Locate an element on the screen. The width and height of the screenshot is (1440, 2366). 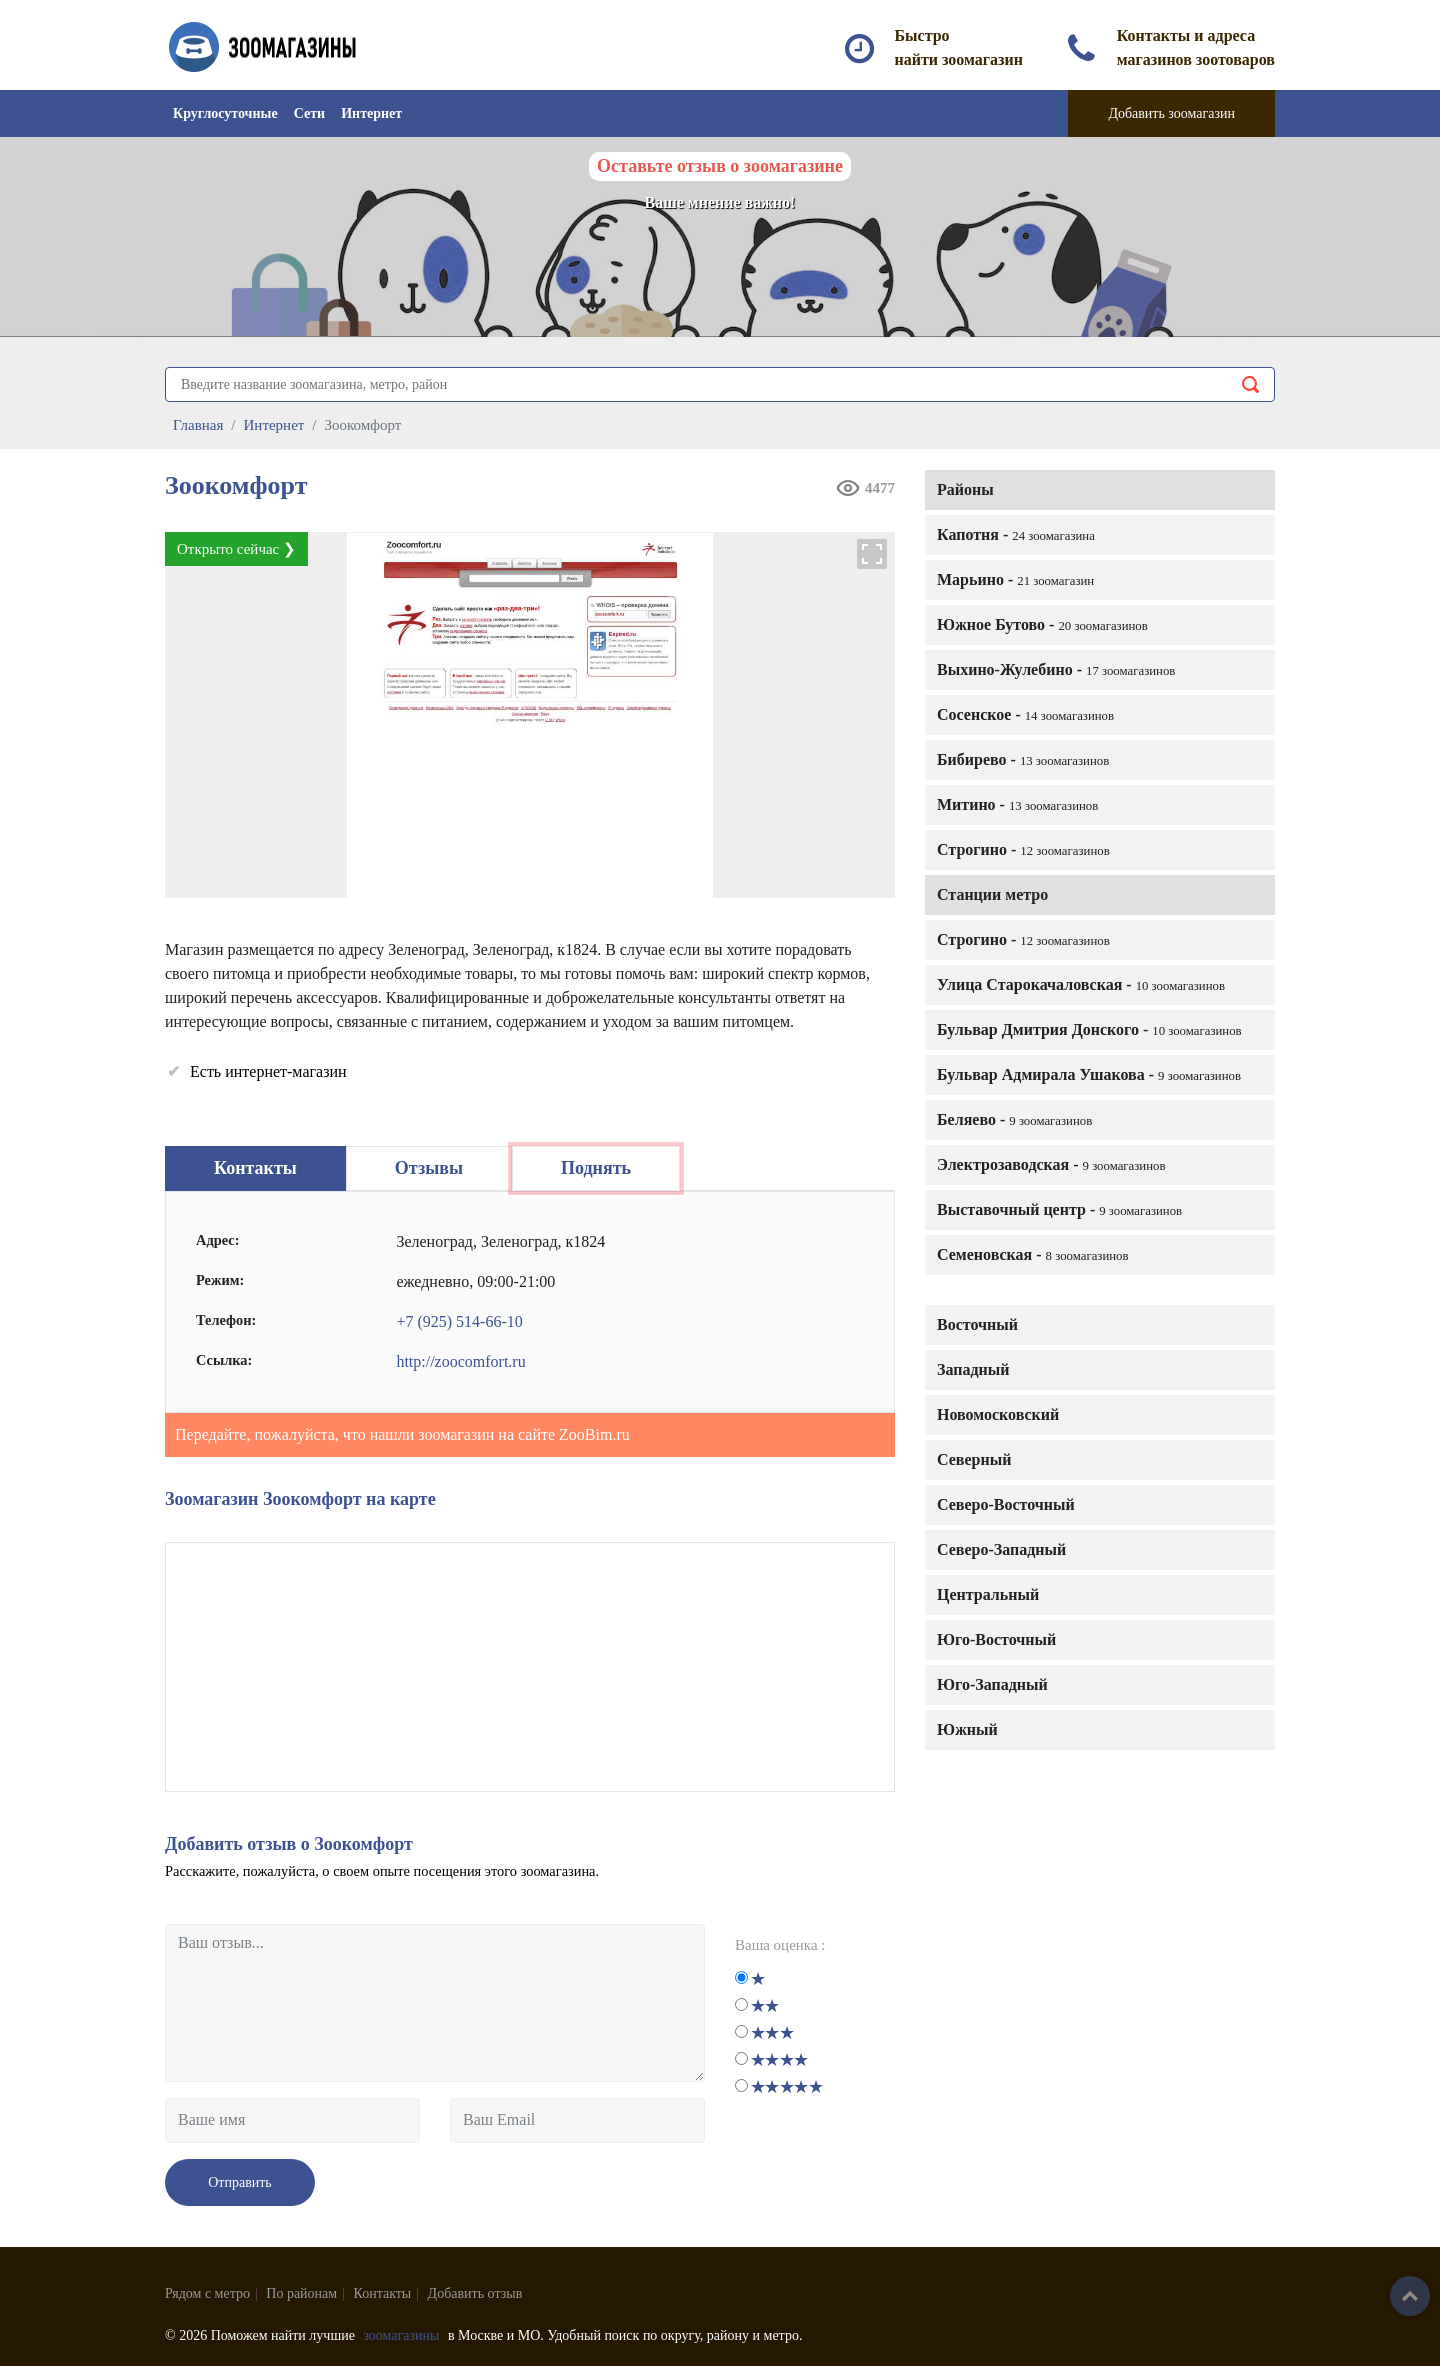
Отзывы [tab] is located at coordinates (429, 1168).